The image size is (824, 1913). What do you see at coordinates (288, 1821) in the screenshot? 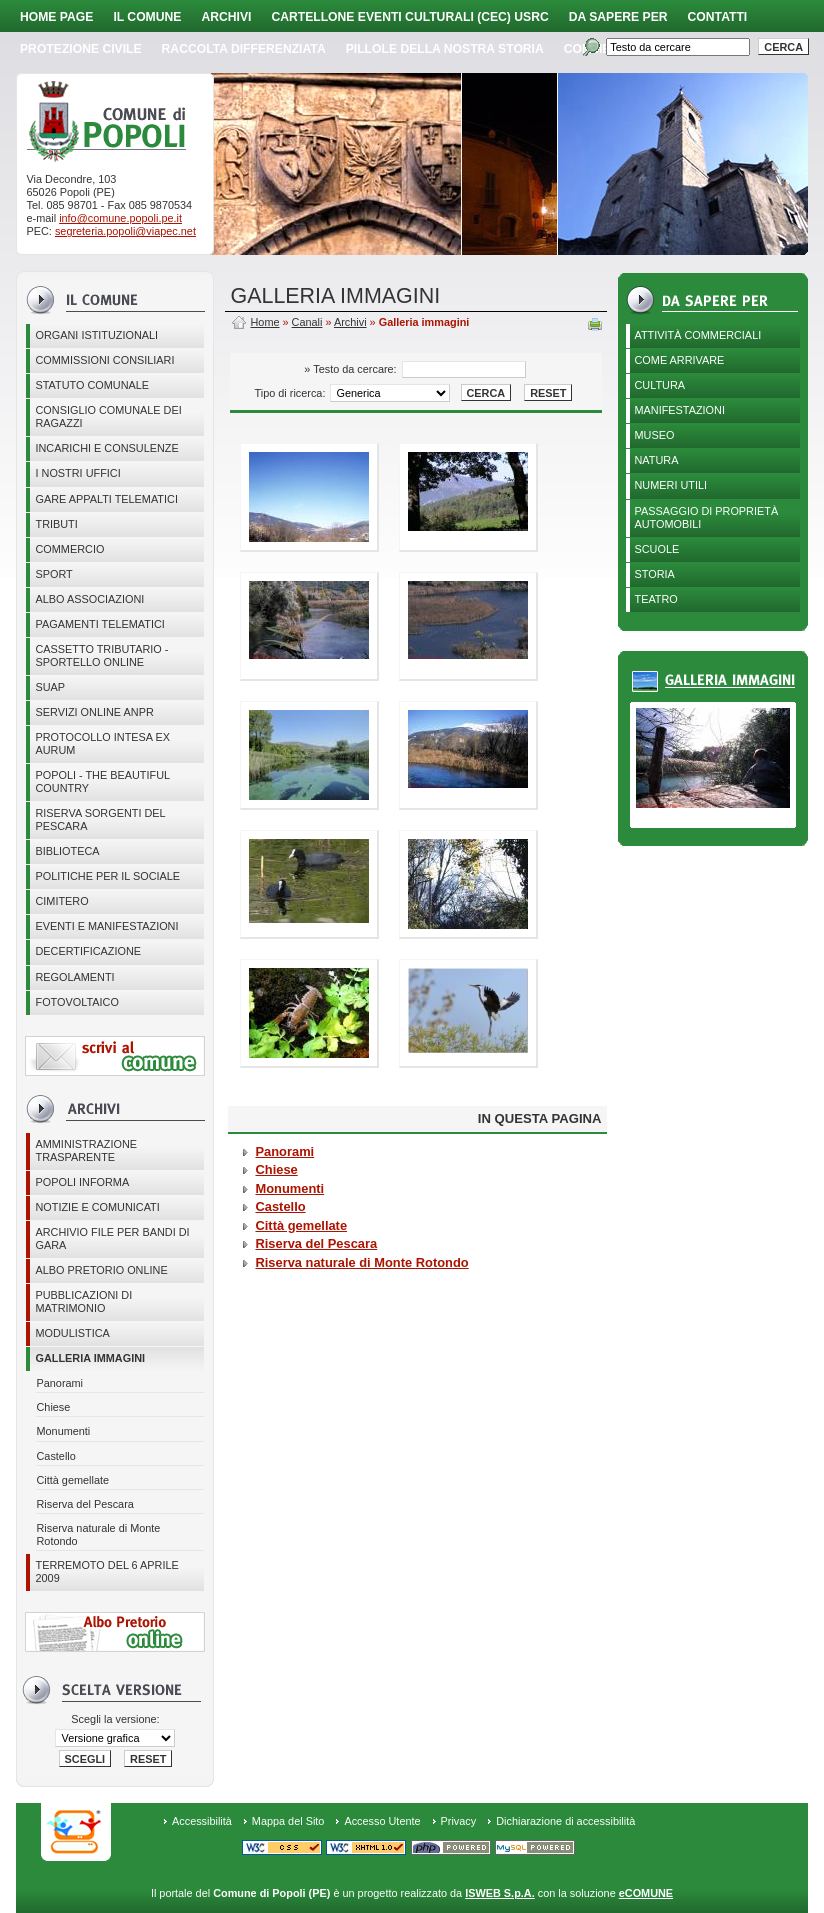
I see `Mappa del Sito` at bounding box center [288, 1821].